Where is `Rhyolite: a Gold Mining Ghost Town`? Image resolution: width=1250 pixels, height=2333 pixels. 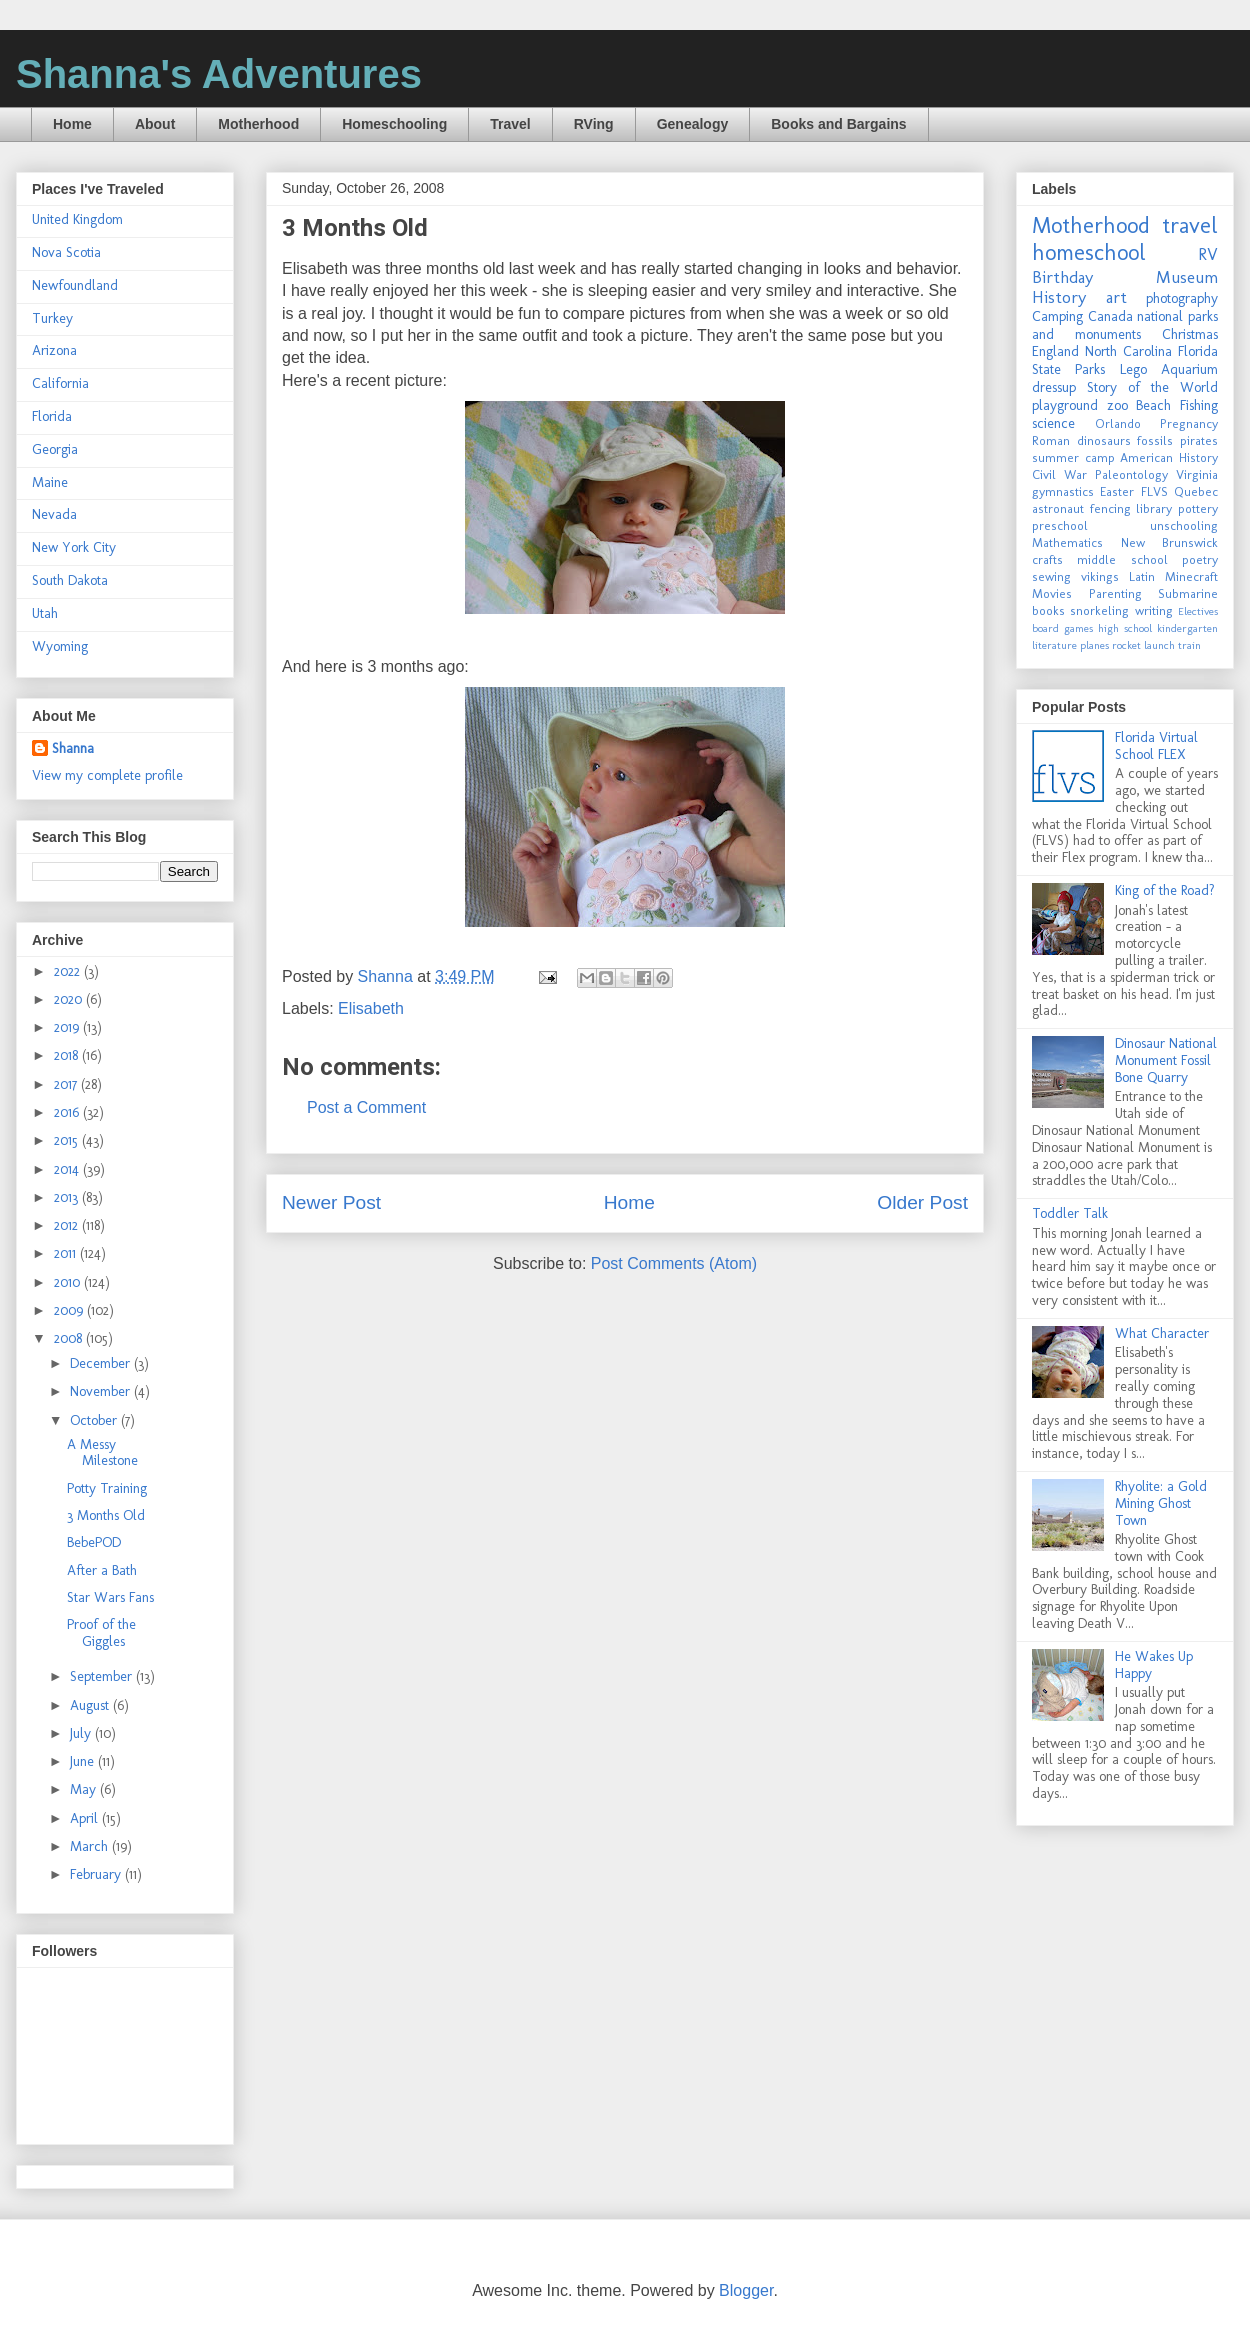
Rhyolite: a Gold Mining Ghost Town is located at coordinates (1161, 1503).